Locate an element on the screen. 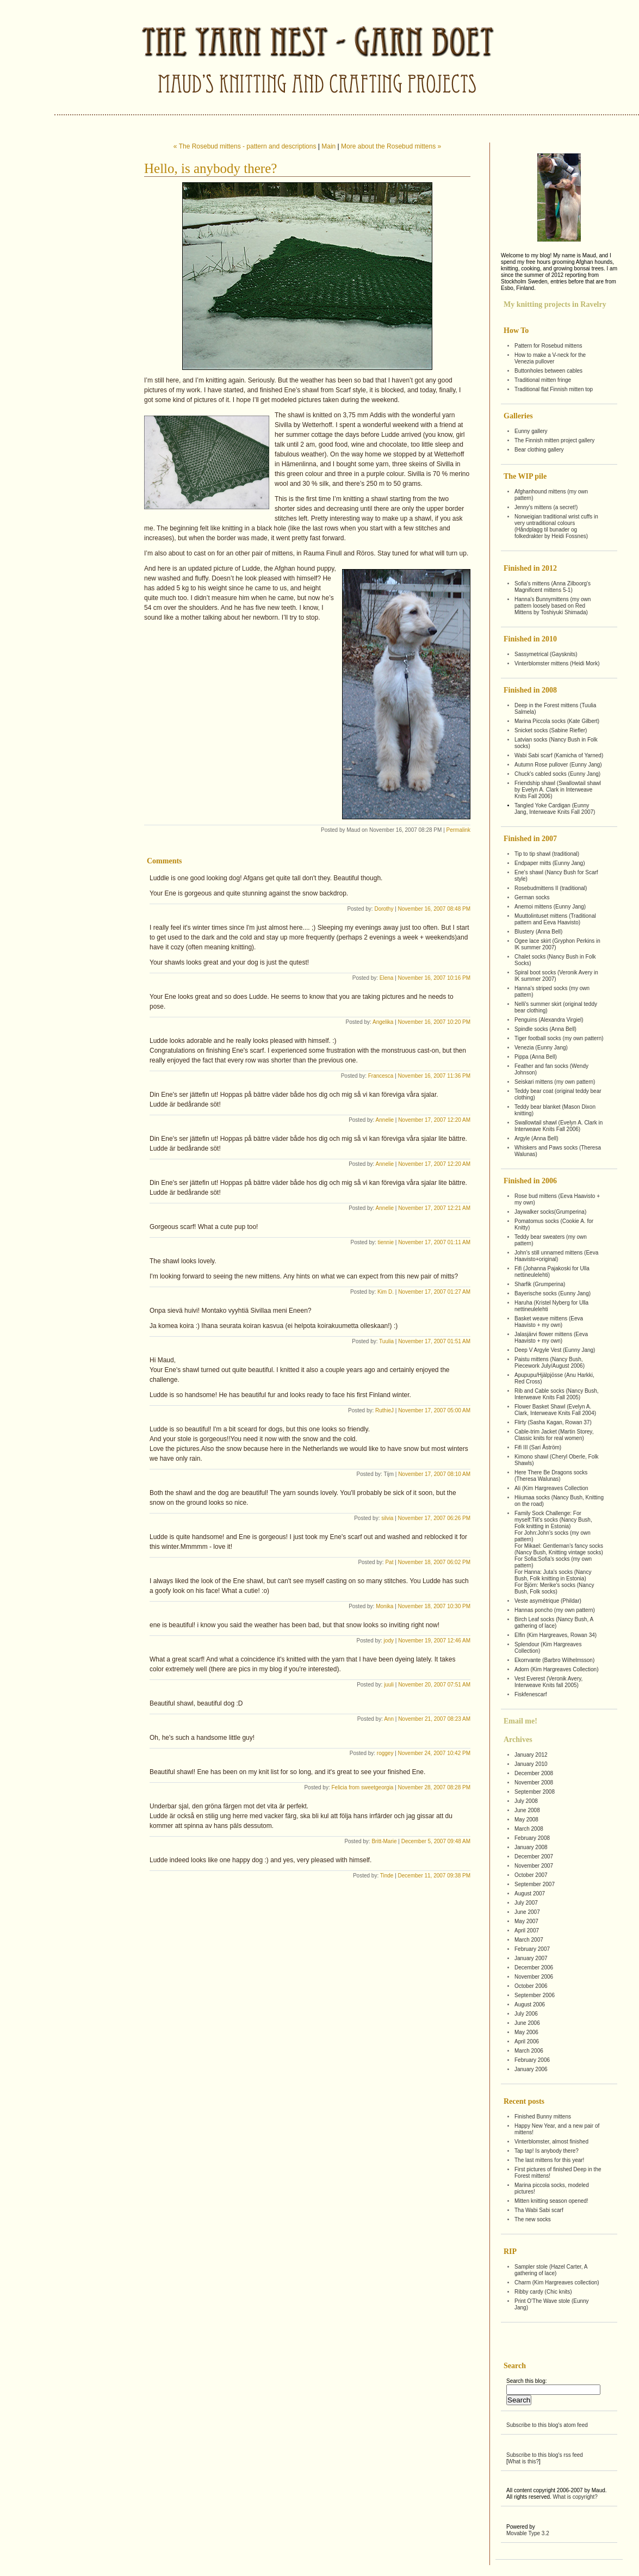  Sofia's mittens (Anna Zilboorg's Magnificent mittens 5-1) is located at coordinates (552, 586).